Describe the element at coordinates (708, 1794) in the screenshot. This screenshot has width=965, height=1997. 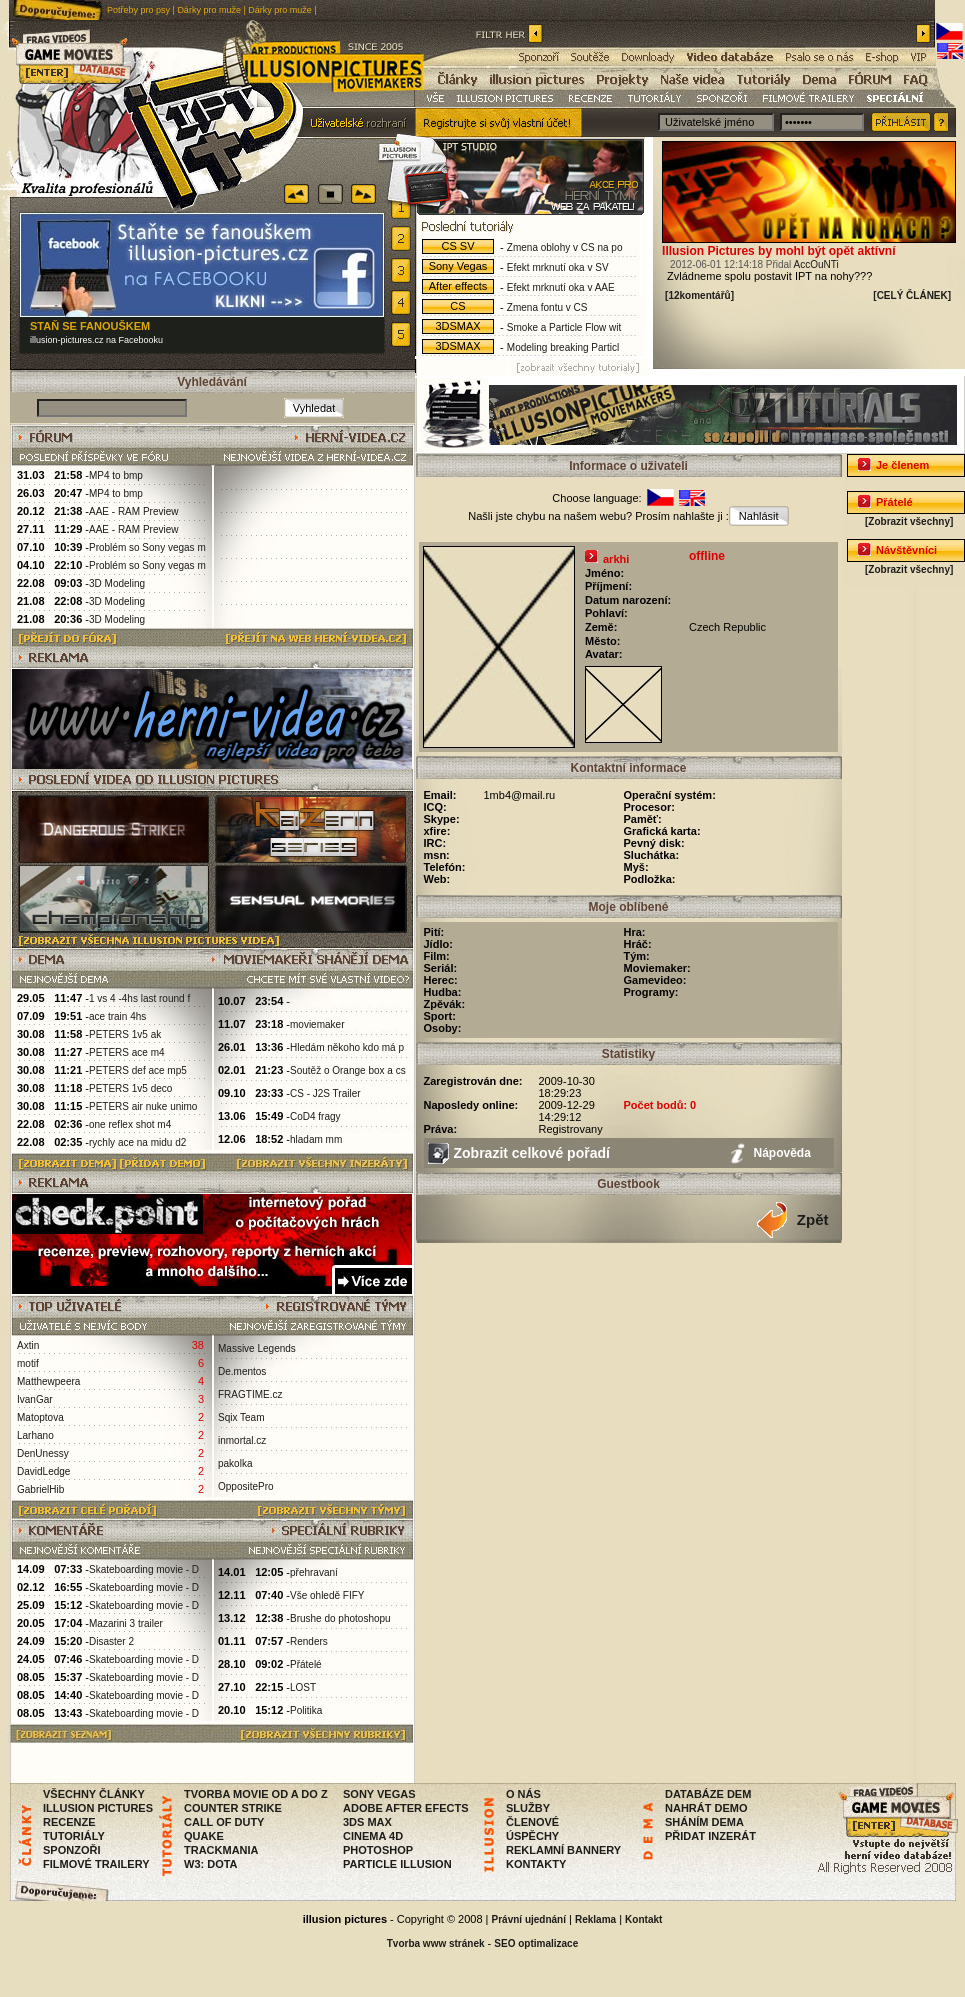
I see `DATABÁZE DEM` at that location.